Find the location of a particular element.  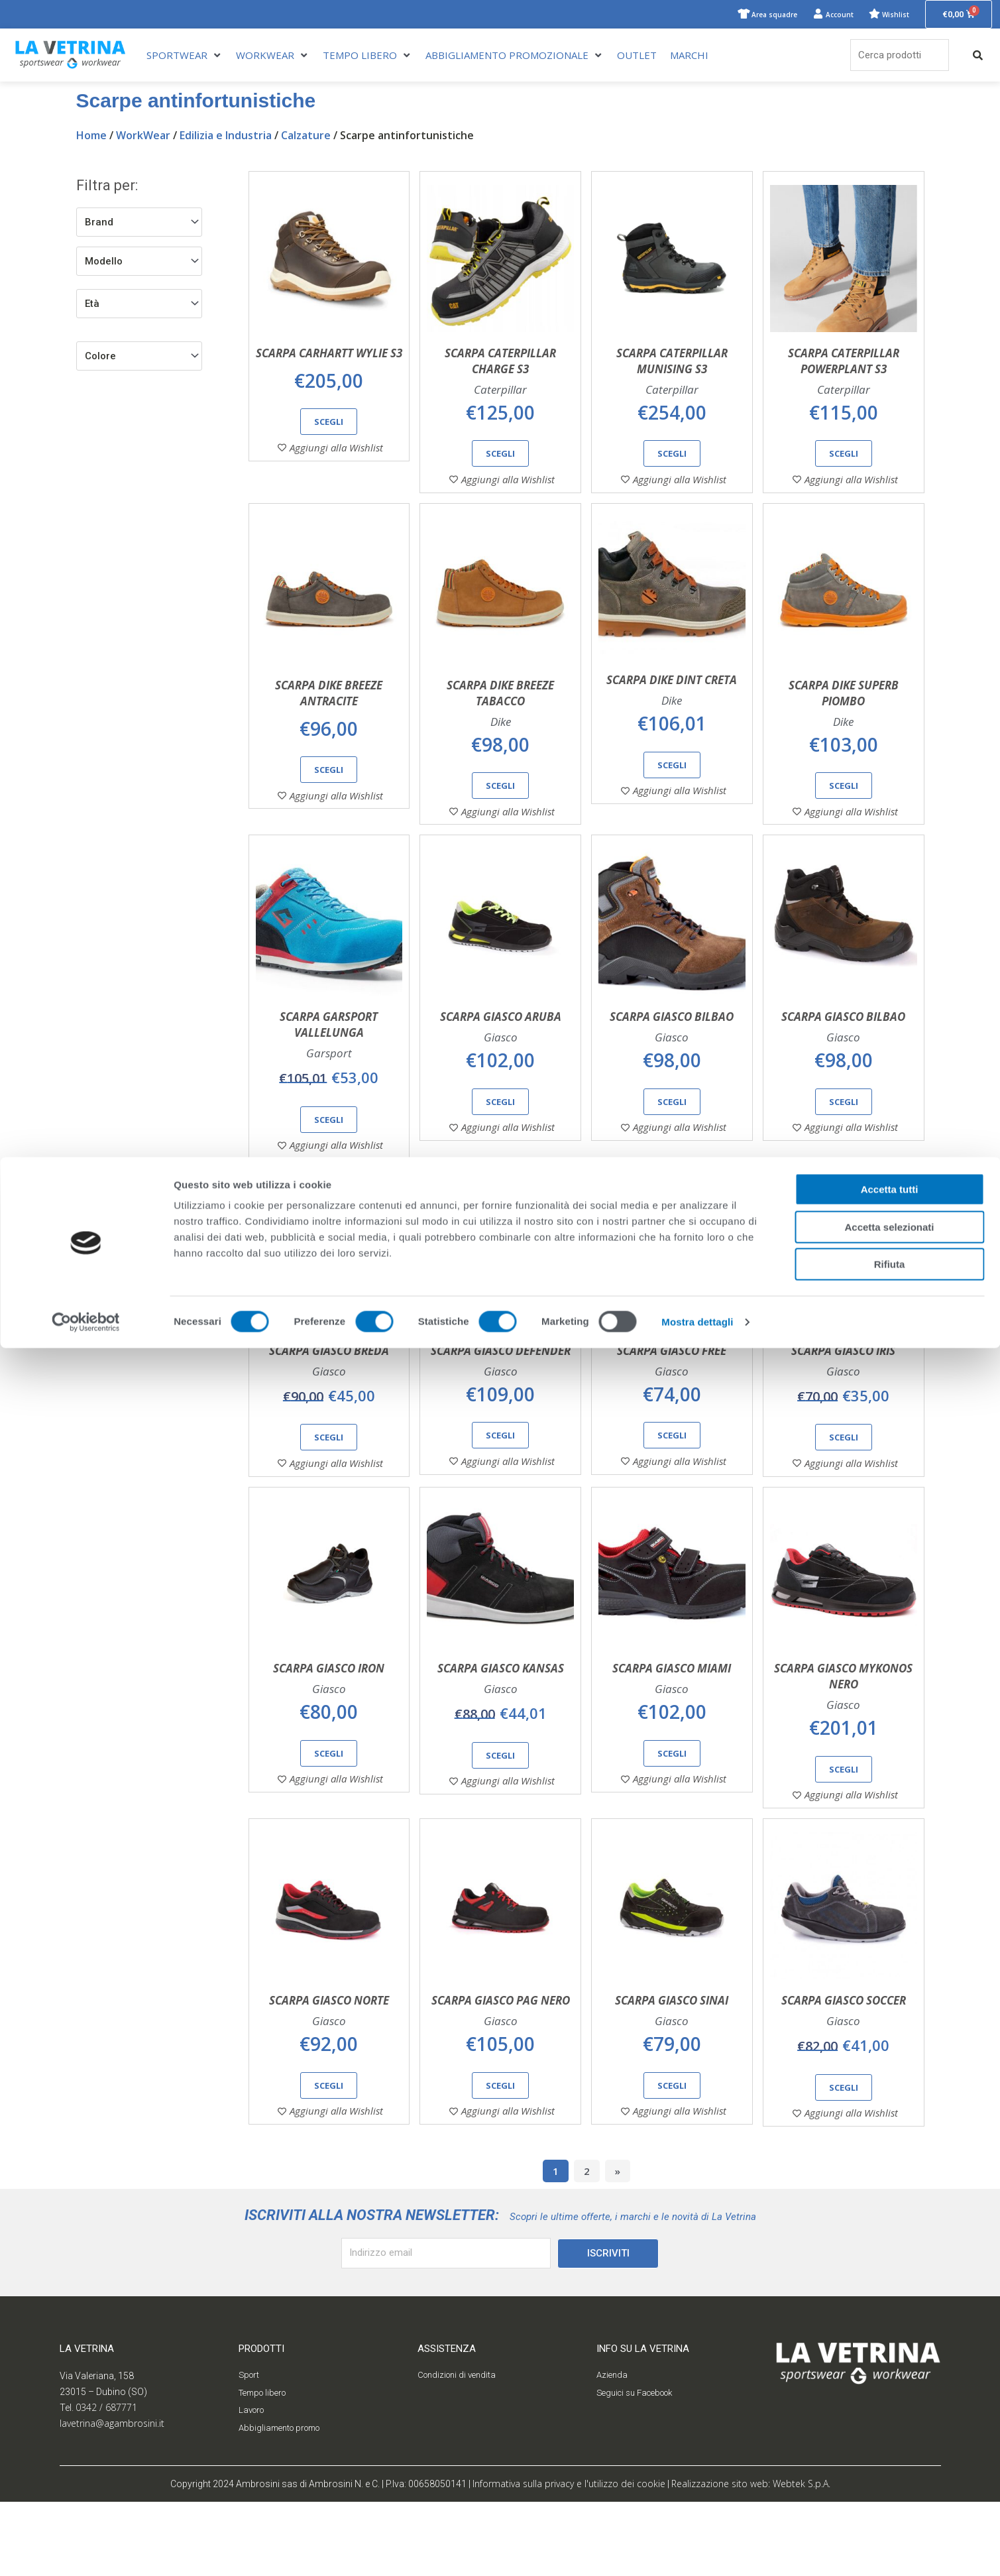

Scegli [Seleziona le opzioni per “Scarpa Giasco Iron”] is located at coordinates (328, 1814).